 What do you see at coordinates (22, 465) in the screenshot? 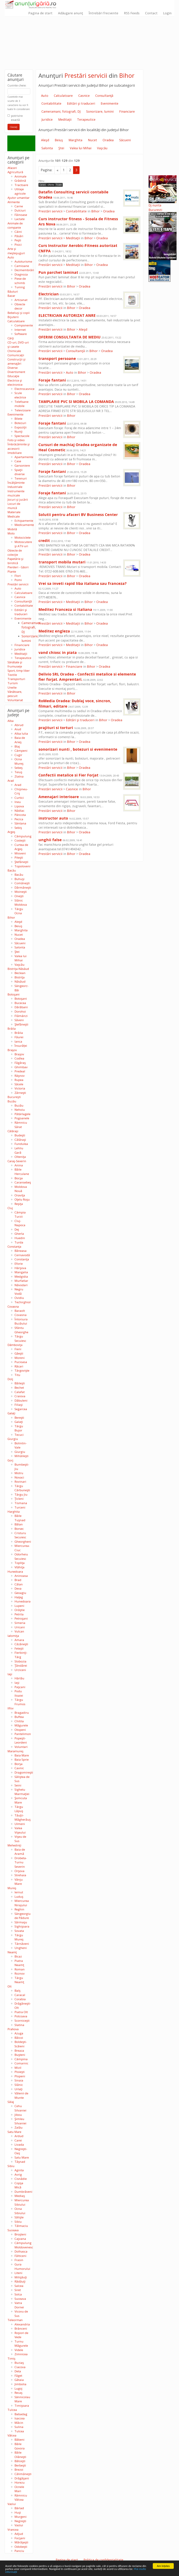
I see `Garsoniere` at bounding box center [22, 465].